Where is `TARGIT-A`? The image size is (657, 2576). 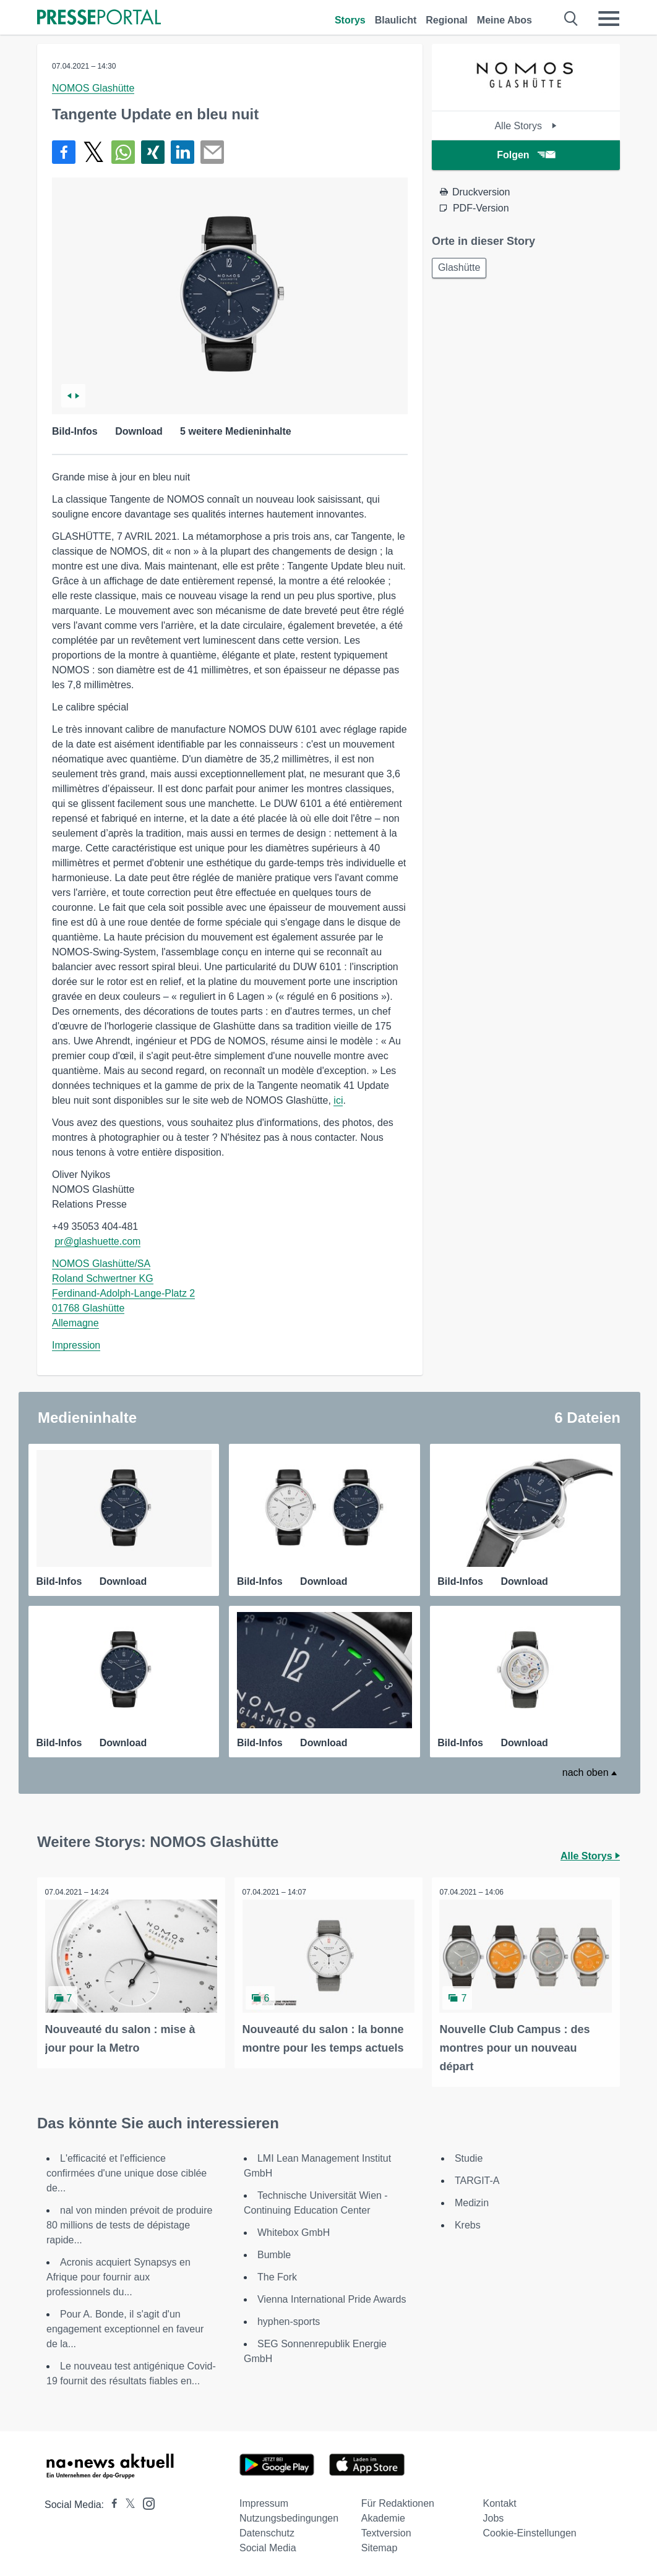
TARGIT-A is located at coordinates (477, 2178).